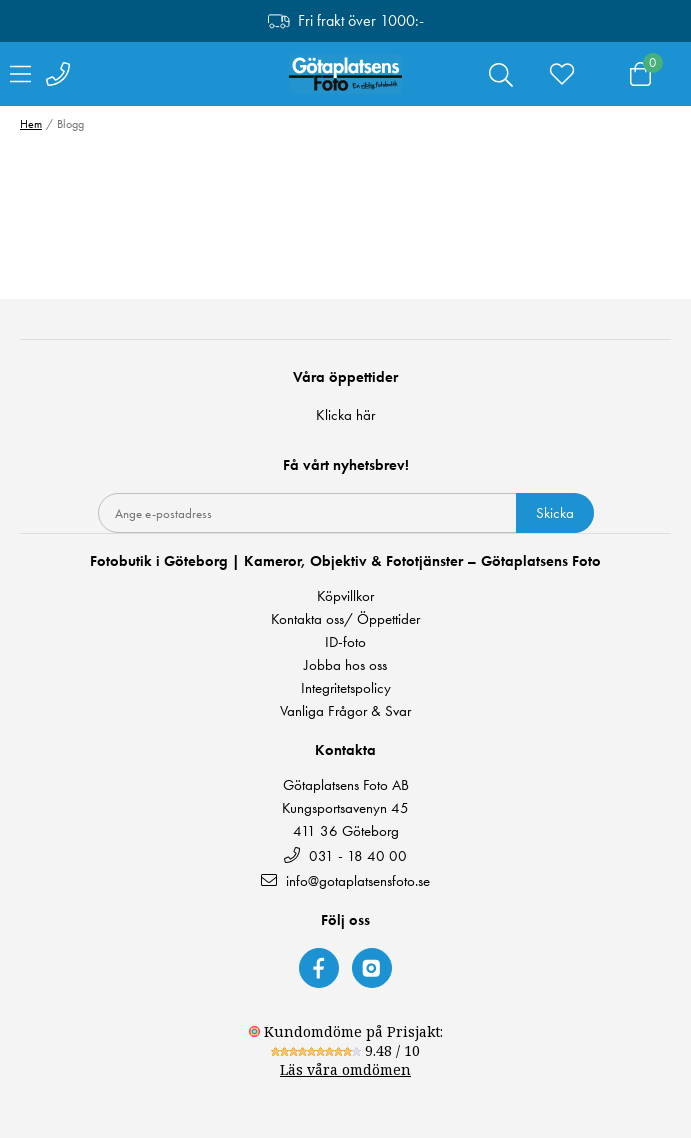 Image resolution: width=691 pixels, height=1138 pixels. I want to click on Kontakta oss/ Öppettider, so click(345, 619).